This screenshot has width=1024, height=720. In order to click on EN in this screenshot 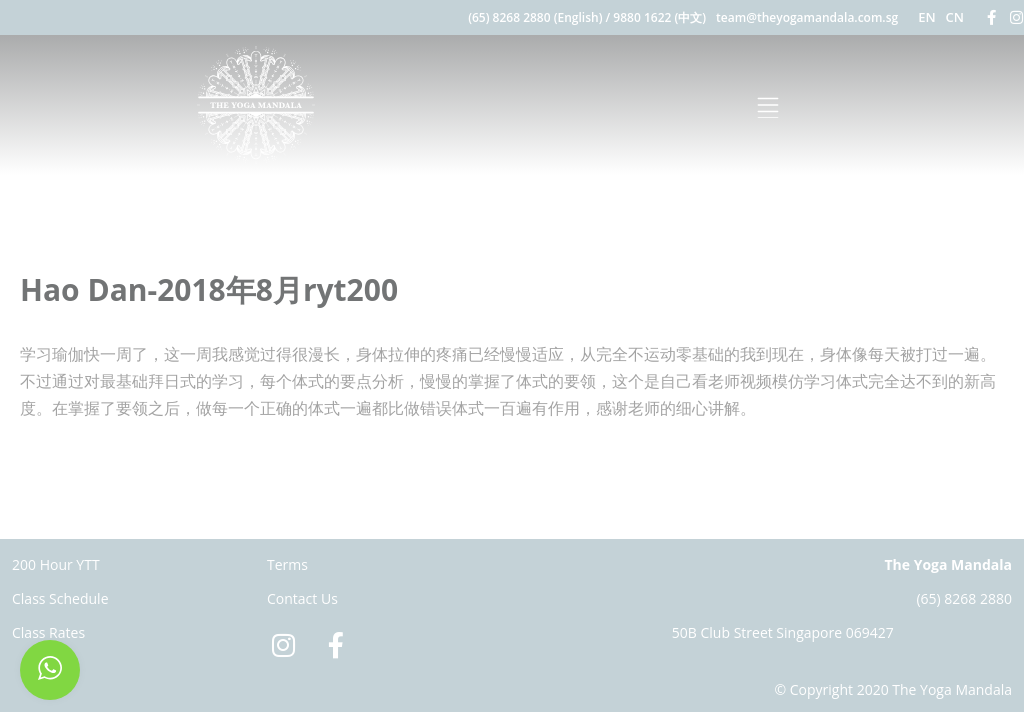, I will do `click(926, 17)`.